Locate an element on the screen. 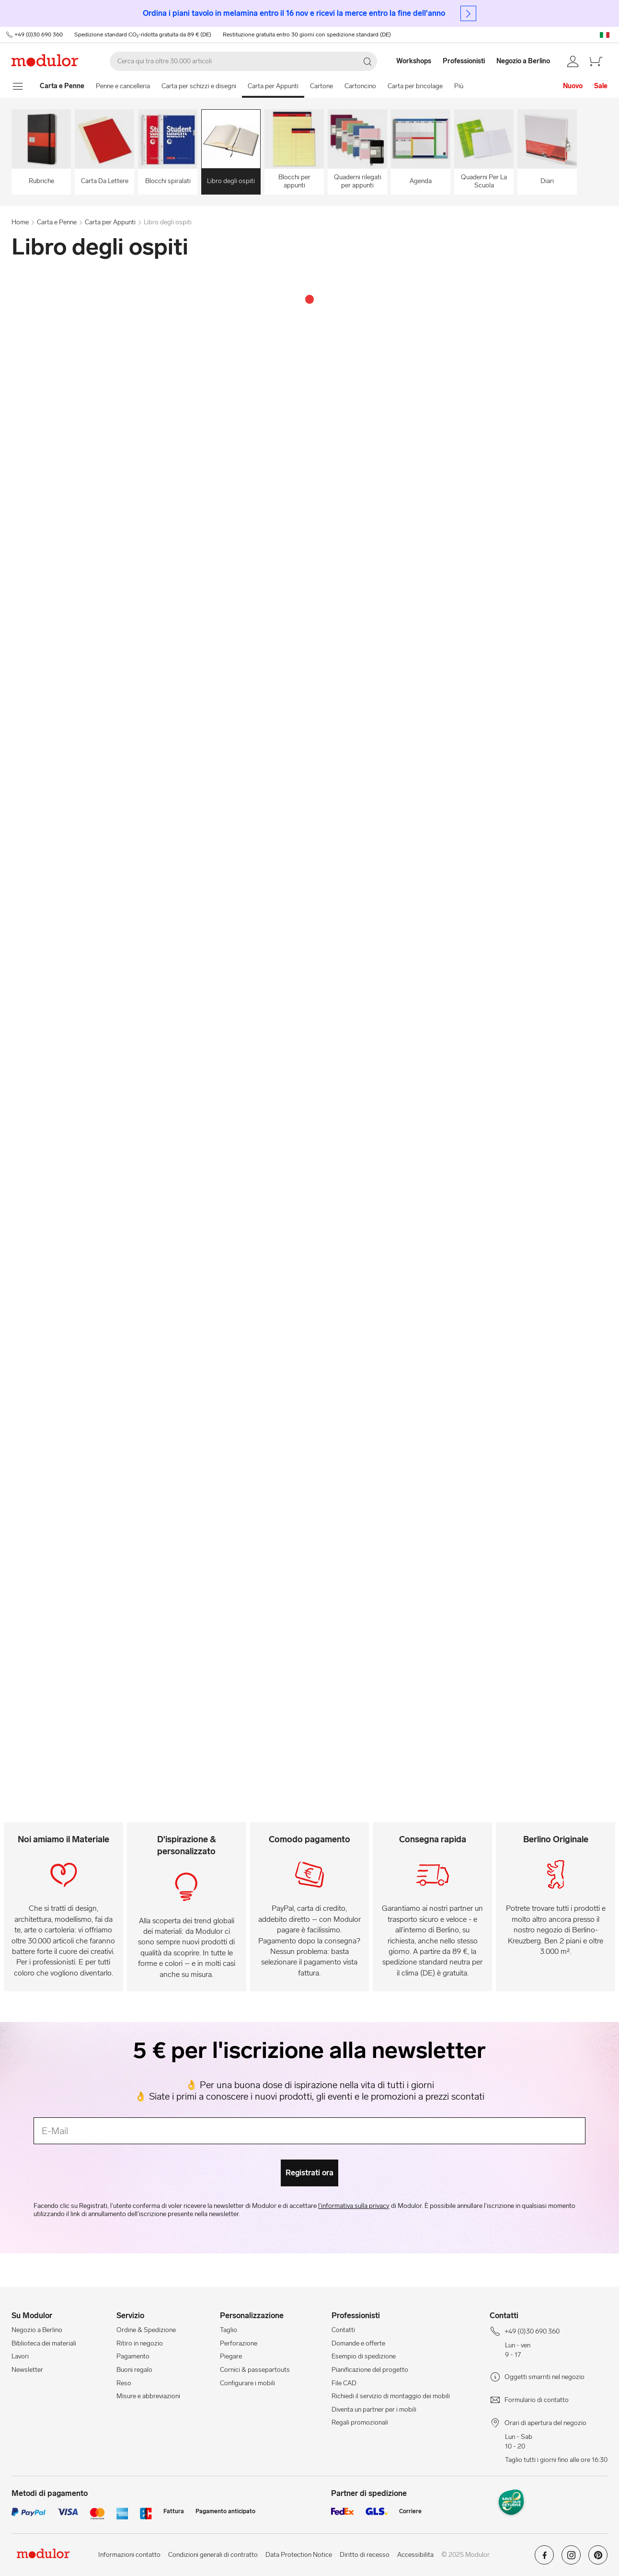 The image size is (619, 2576). [mostra il menu di navigazione] is located at coordinates (18, 86).